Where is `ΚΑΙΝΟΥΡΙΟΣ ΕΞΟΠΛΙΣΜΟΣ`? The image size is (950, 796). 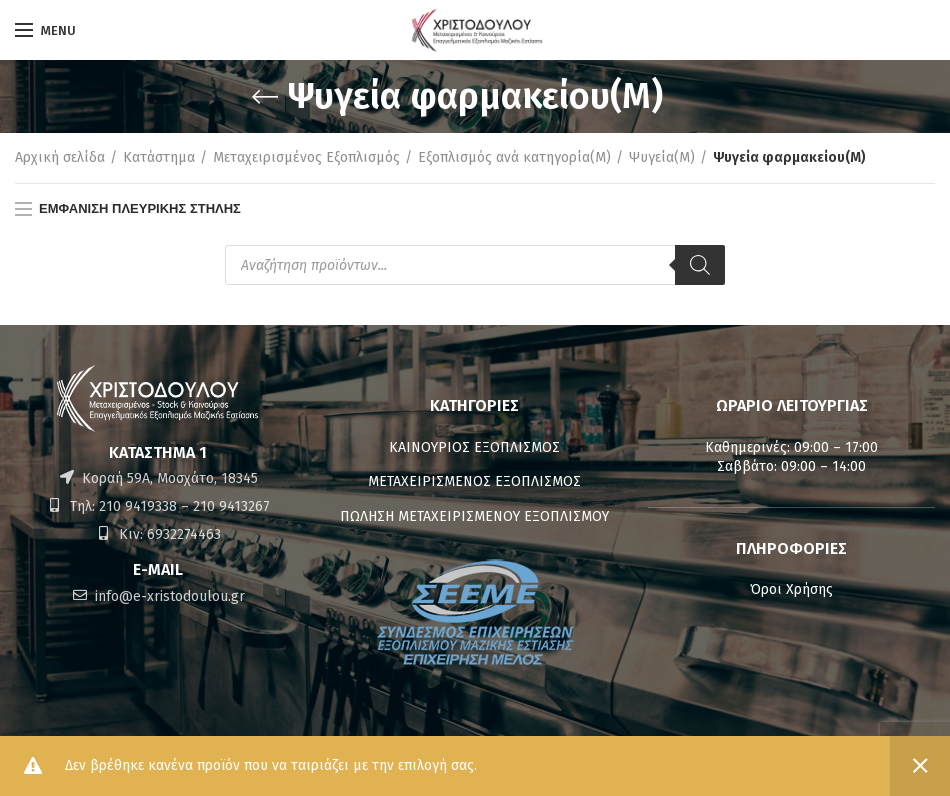 ΚΑΙΝΟΥΡΙΟΣ ΕΞΟΠΛΙΣΜΟΣ is located at coordinates (474, 447).